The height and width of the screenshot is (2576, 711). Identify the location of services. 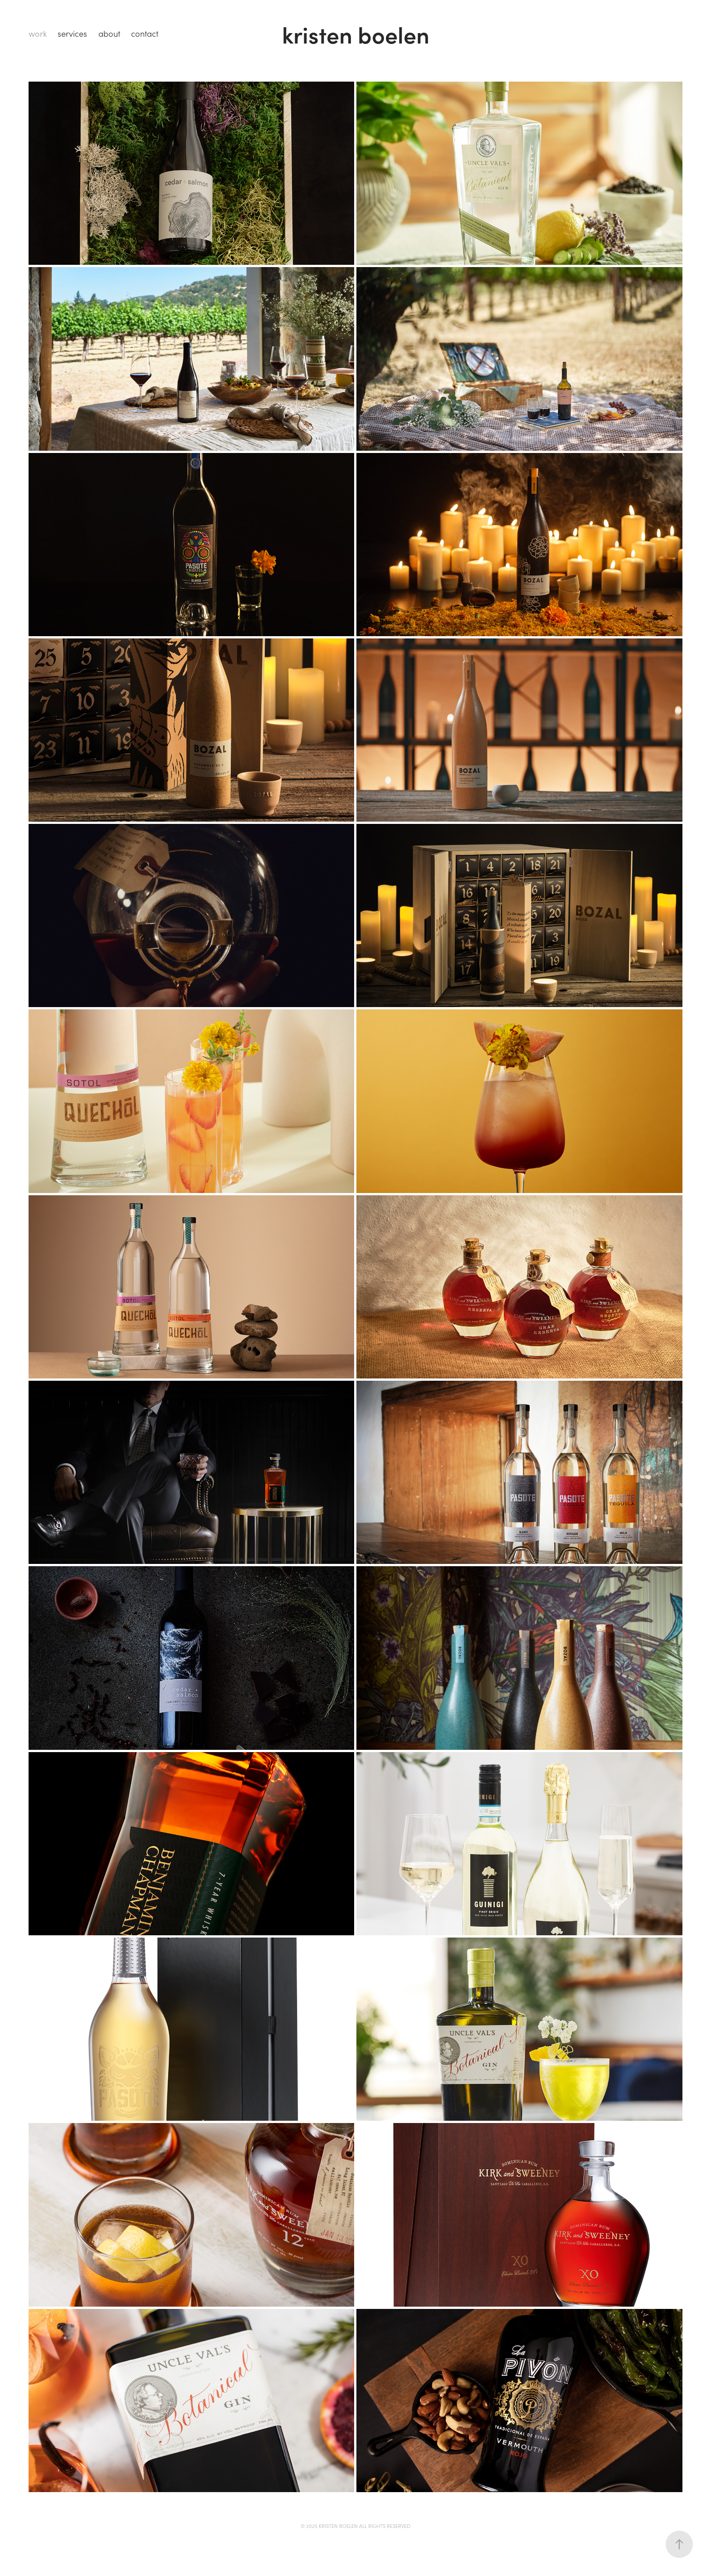
(72, 33).